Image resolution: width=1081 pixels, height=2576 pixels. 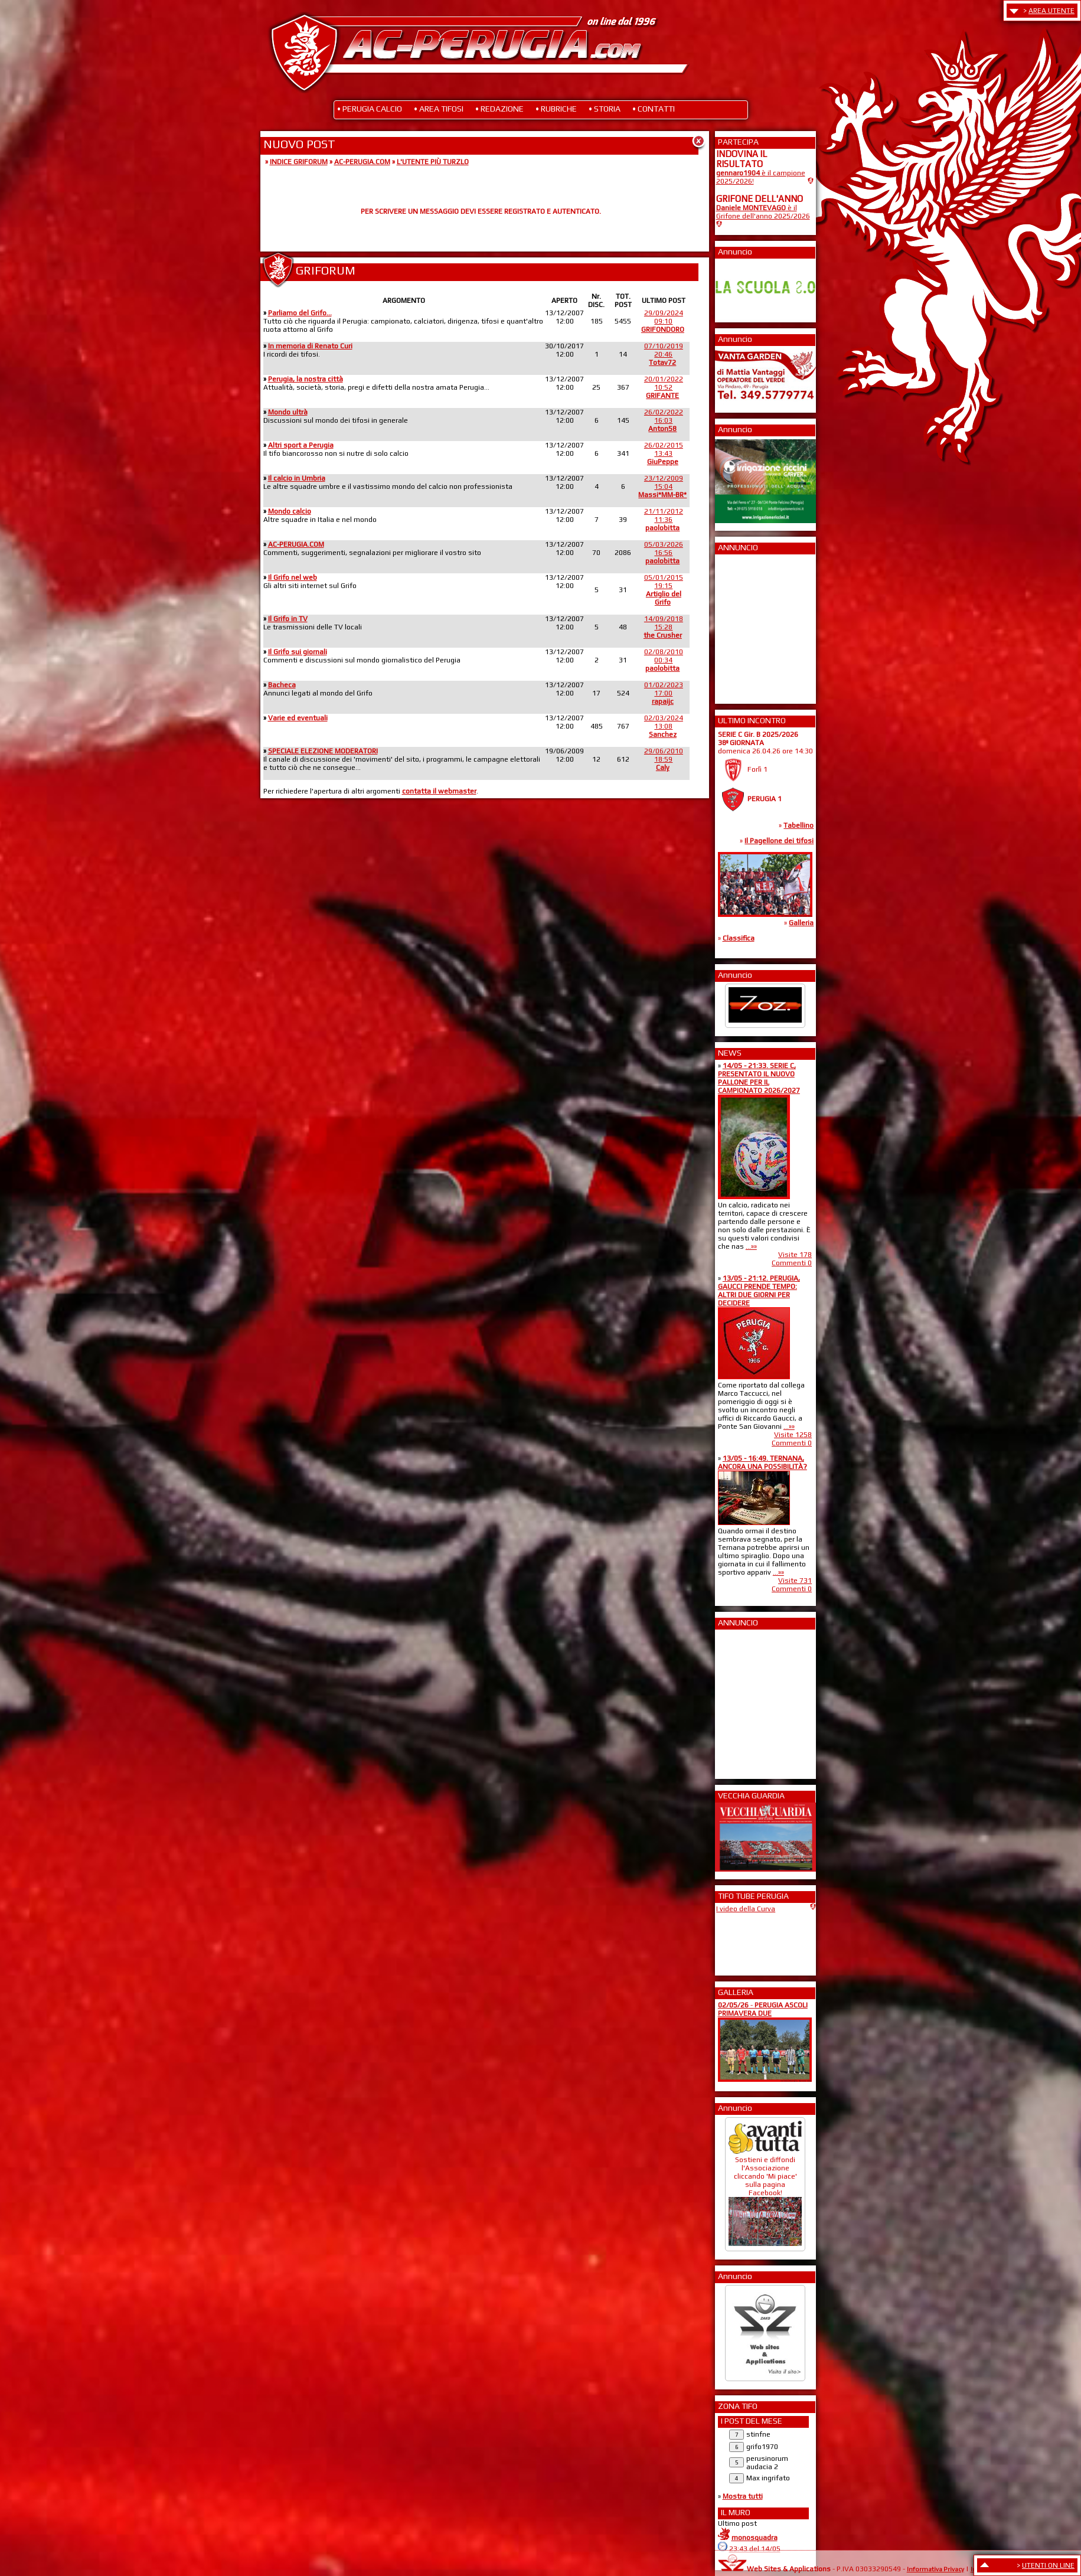 What do you see at coordinates (662, 321) in the screenshot?
I see `29/09/202409:10` at bounding box center [662, 321].